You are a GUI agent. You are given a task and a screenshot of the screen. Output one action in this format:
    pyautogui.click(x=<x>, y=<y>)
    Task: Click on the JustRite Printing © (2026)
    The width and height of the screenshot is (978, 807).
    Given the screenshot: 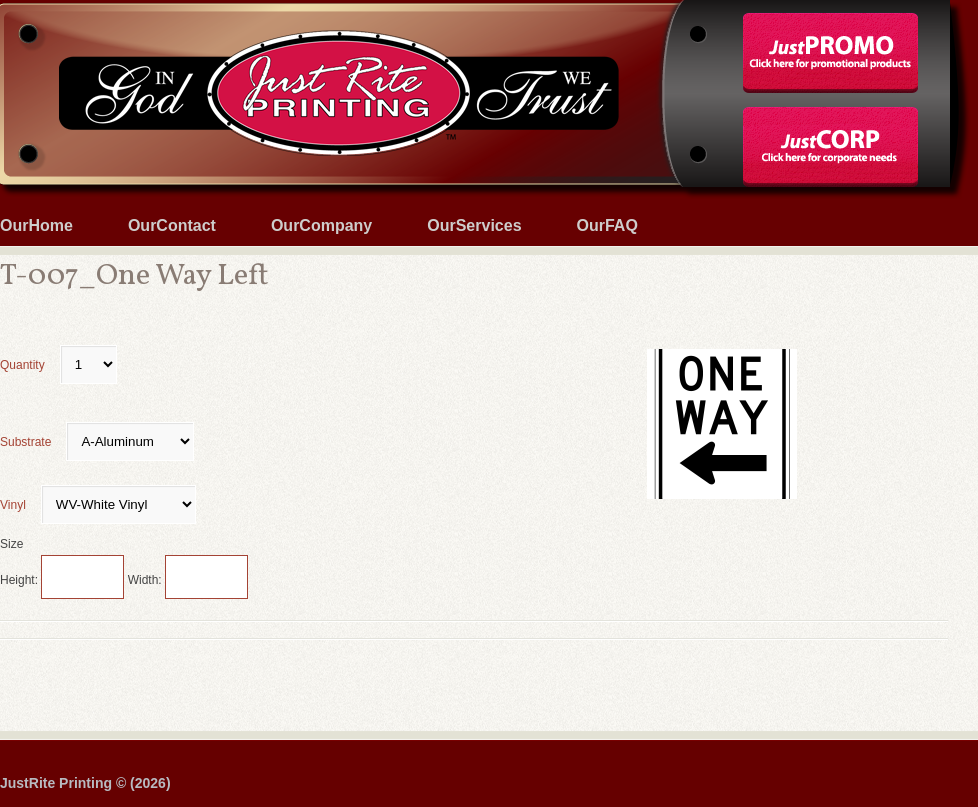 What is the action you would take?
    pyautogui.click(x=85, y=783)
    